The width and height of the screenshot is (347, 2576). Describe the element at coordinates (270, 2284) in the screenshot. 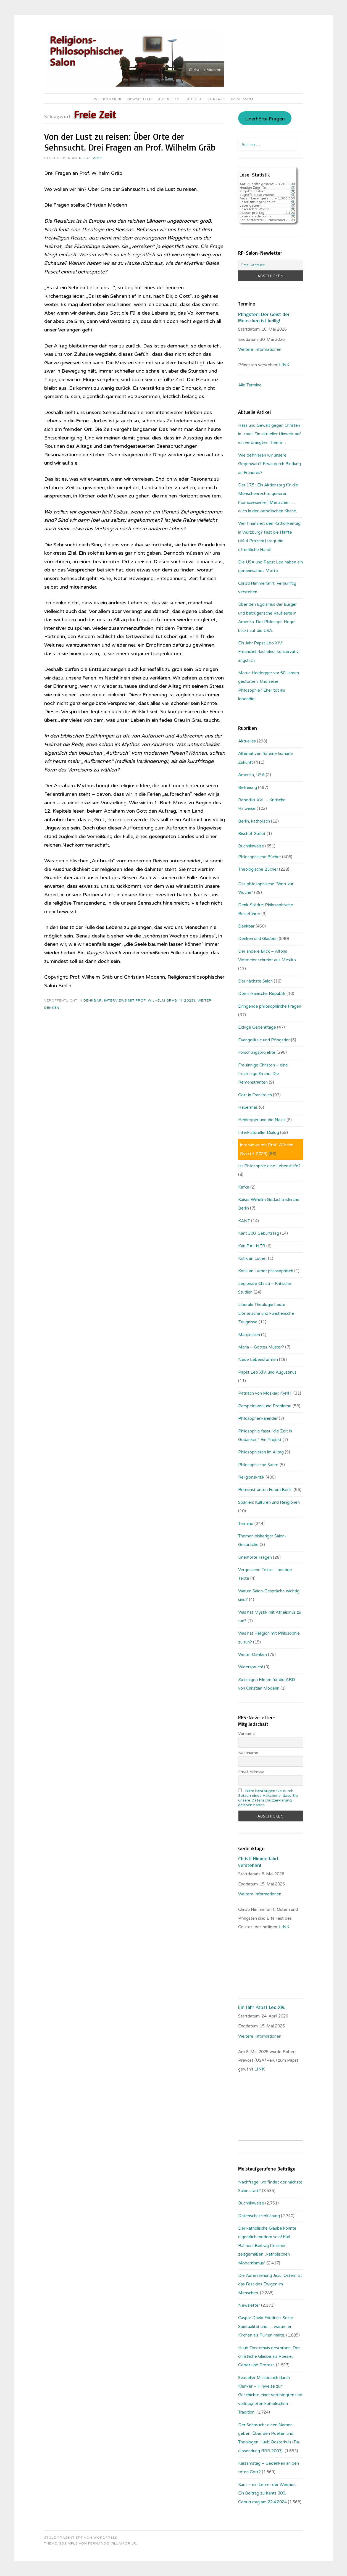

I see `Die Auferstehung Jesu: Ostern ist das Fest des Ewigen im Menschen.` at that location.